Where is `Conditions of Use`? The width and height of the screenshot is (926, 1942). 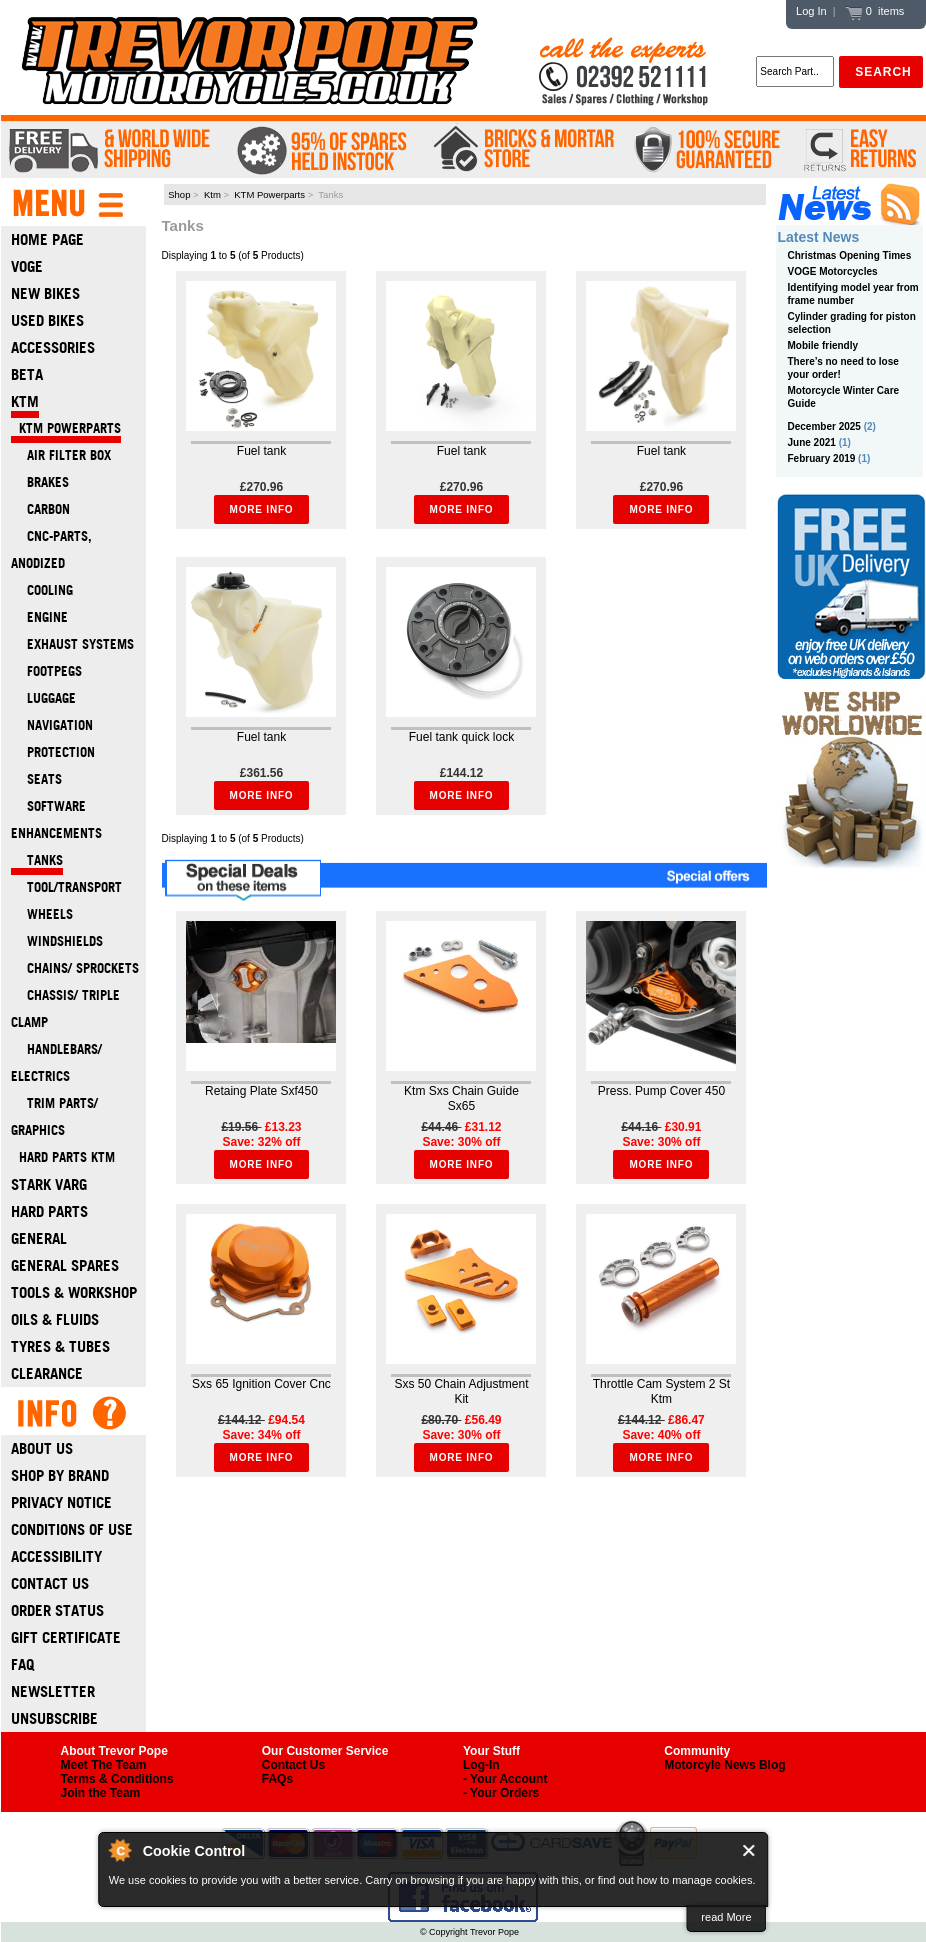 Conditions of Use is located at coordinates (72, 1529).